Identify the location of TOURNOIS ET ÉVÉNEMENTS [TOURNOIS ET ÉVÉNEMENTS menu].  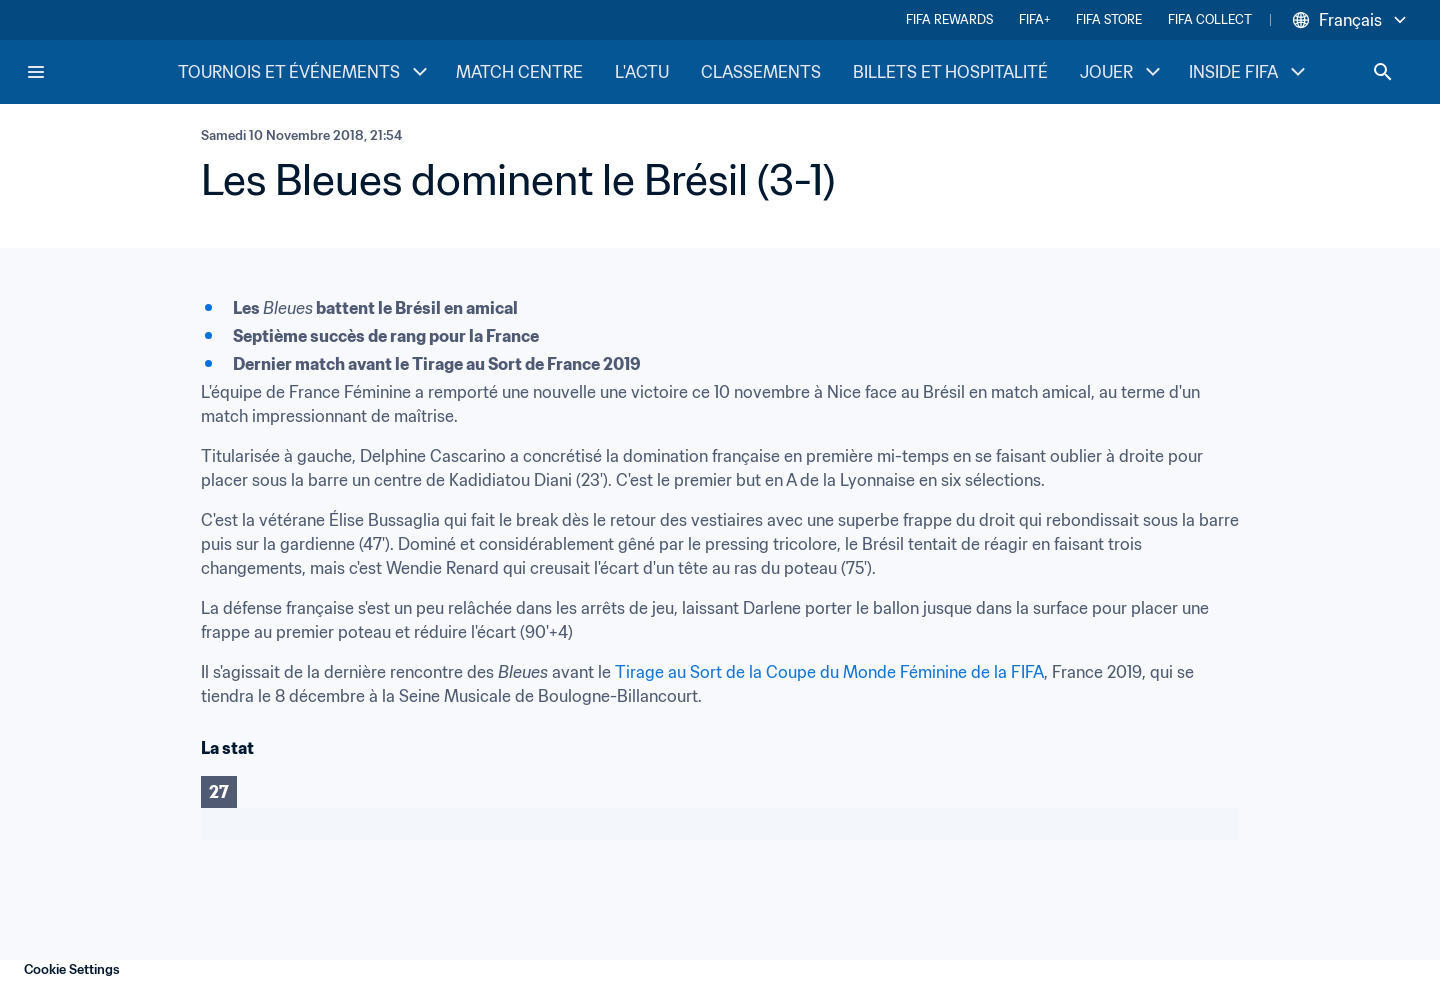
(305, 72).